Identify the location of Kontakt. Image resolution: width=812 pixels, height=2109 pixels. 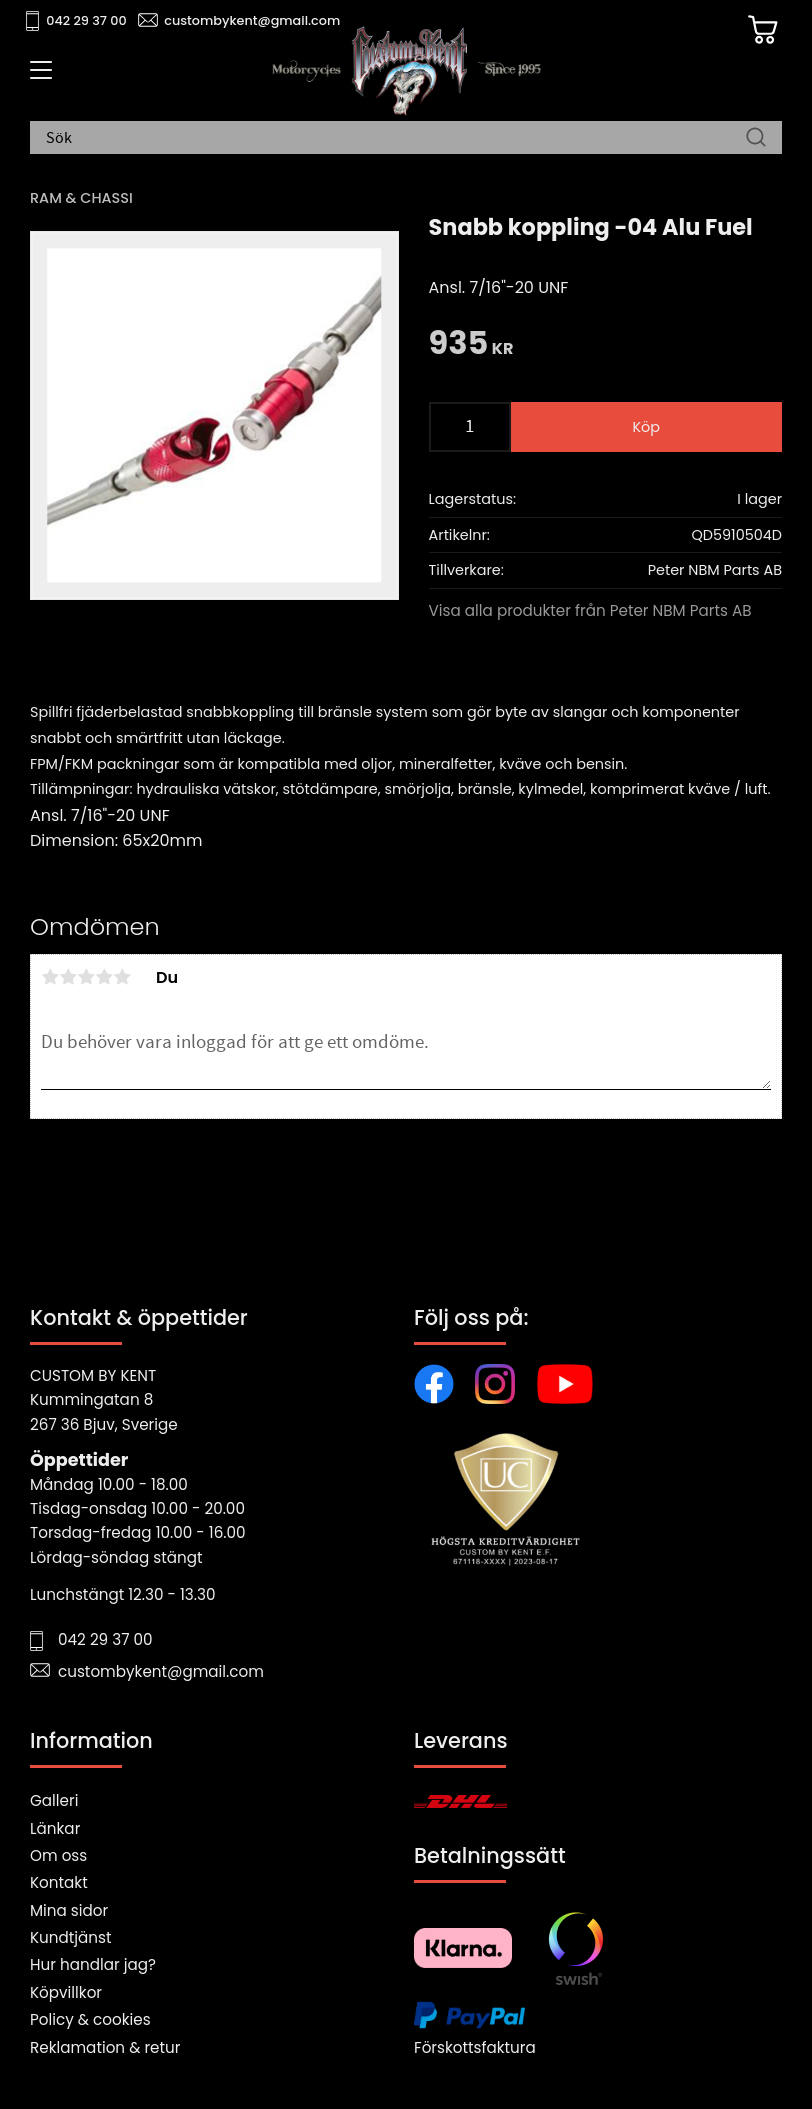
(59, 1882).